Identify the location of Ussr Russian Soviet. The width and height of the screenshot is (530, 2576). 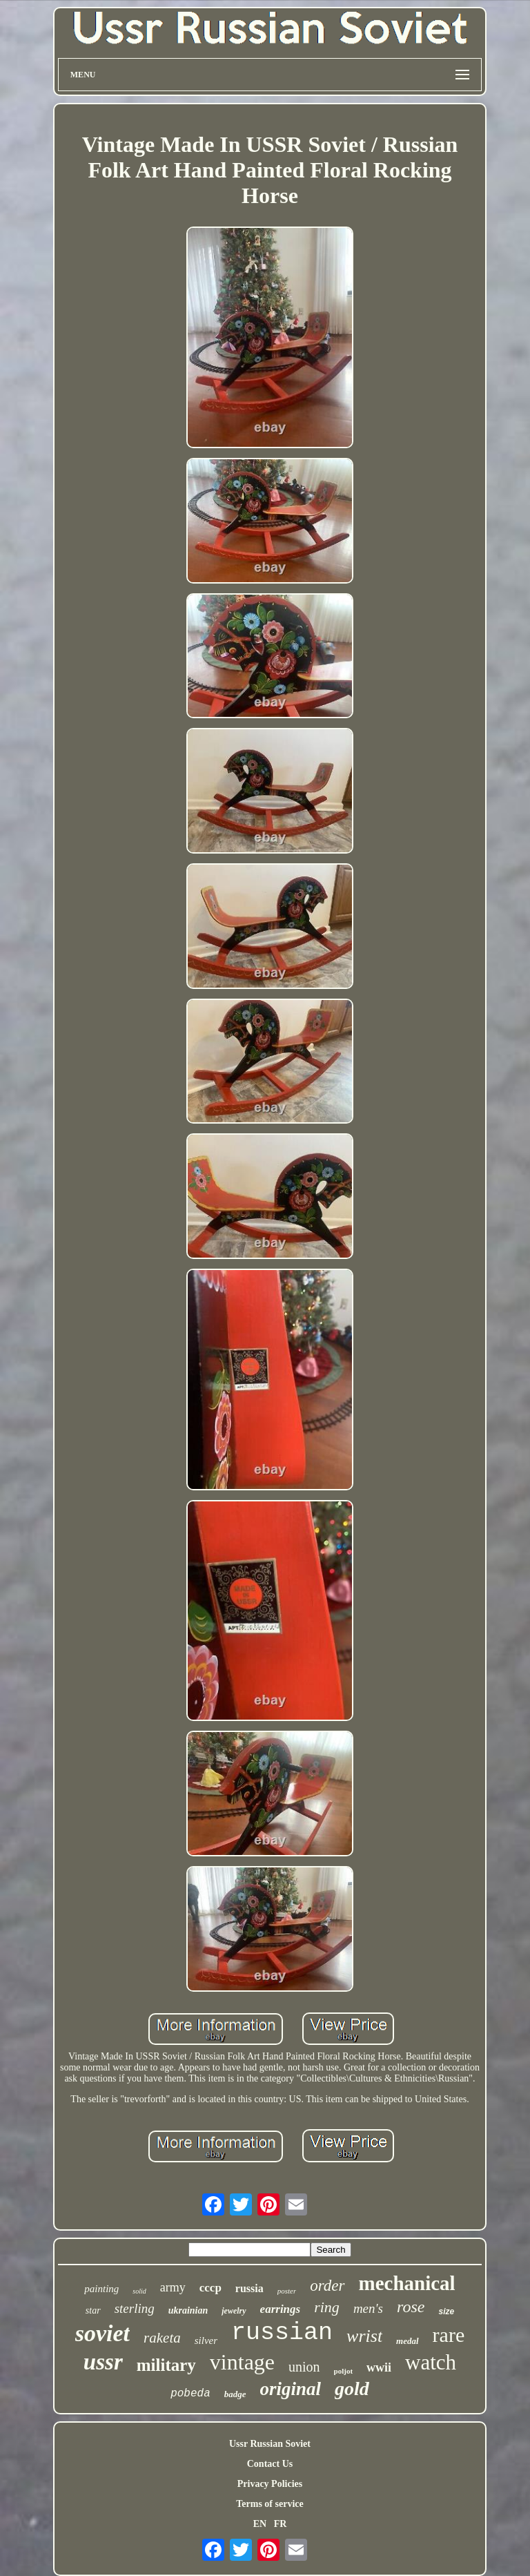
(270, 2444).